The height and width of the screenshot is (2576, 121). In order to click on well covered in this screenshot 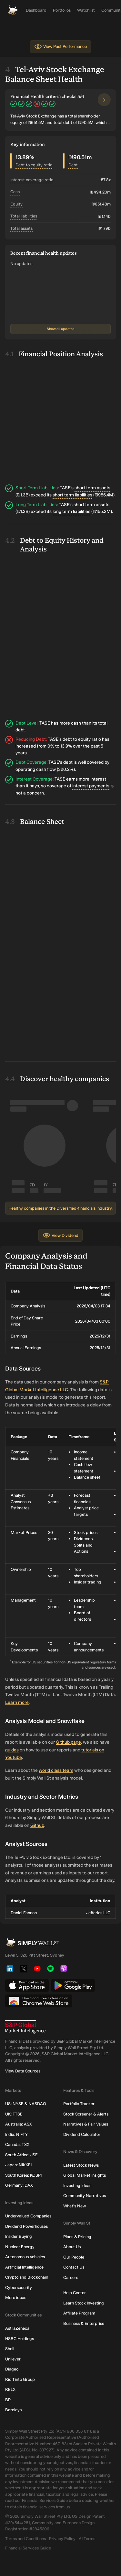, I will do `click(91, 762)`.